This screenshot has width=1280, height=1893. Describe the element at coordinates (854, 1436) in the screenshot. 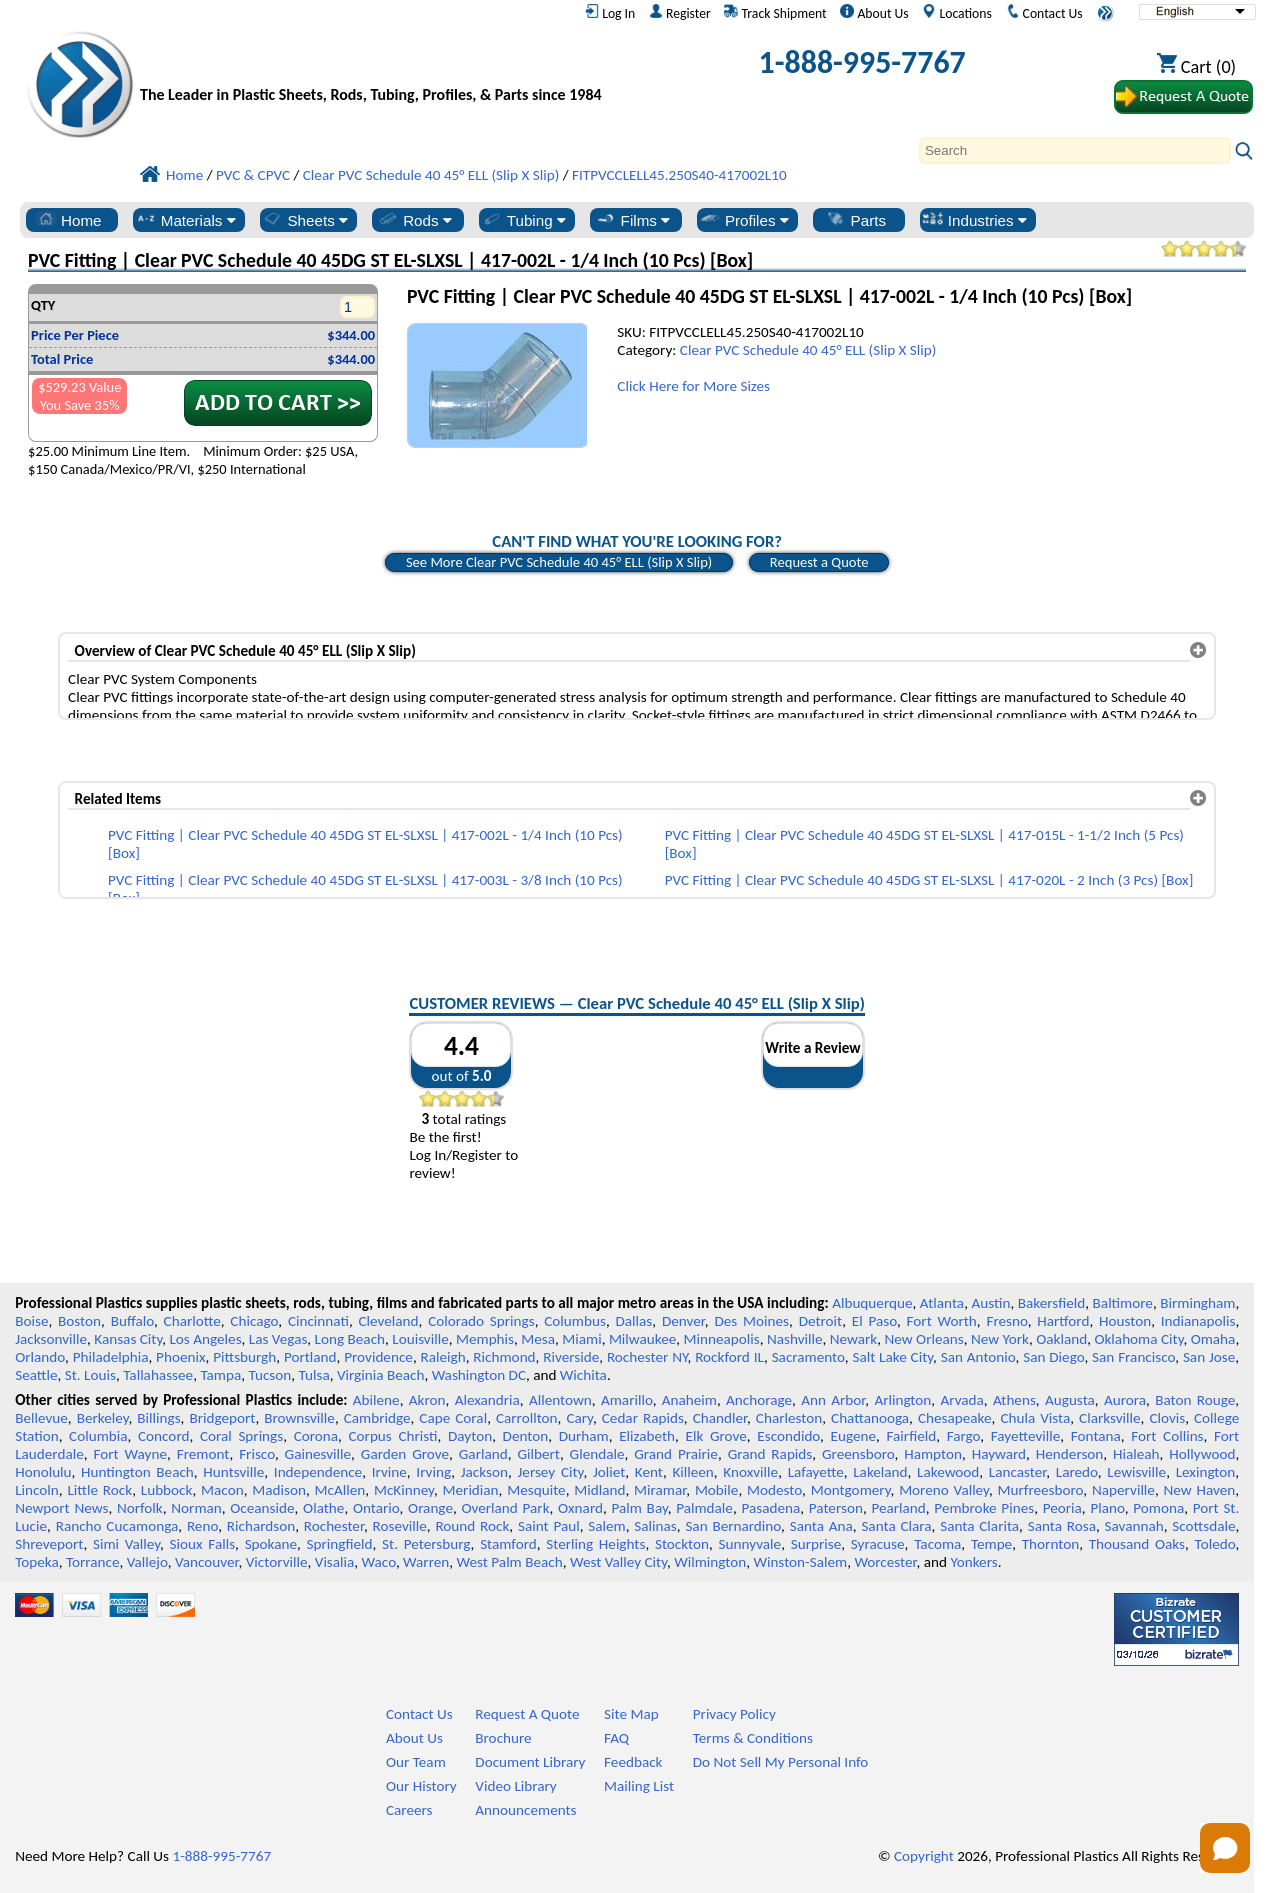

I see `Eugene` at that location.